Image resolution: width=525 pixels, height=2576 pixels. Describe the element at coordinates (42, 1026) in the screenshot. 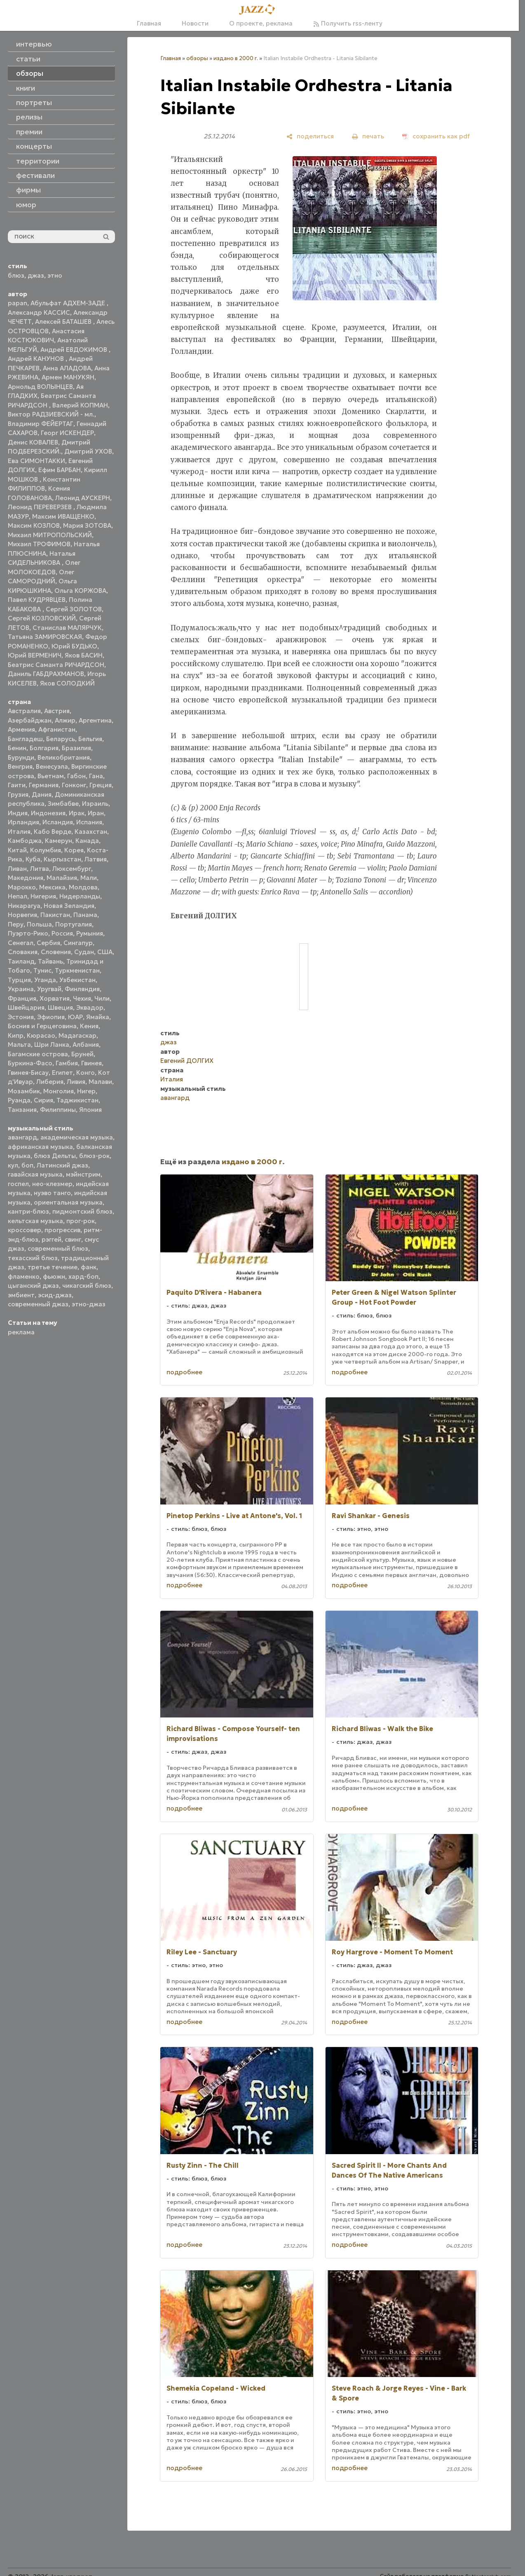

I see `Босния и Герцеговина` at that location.